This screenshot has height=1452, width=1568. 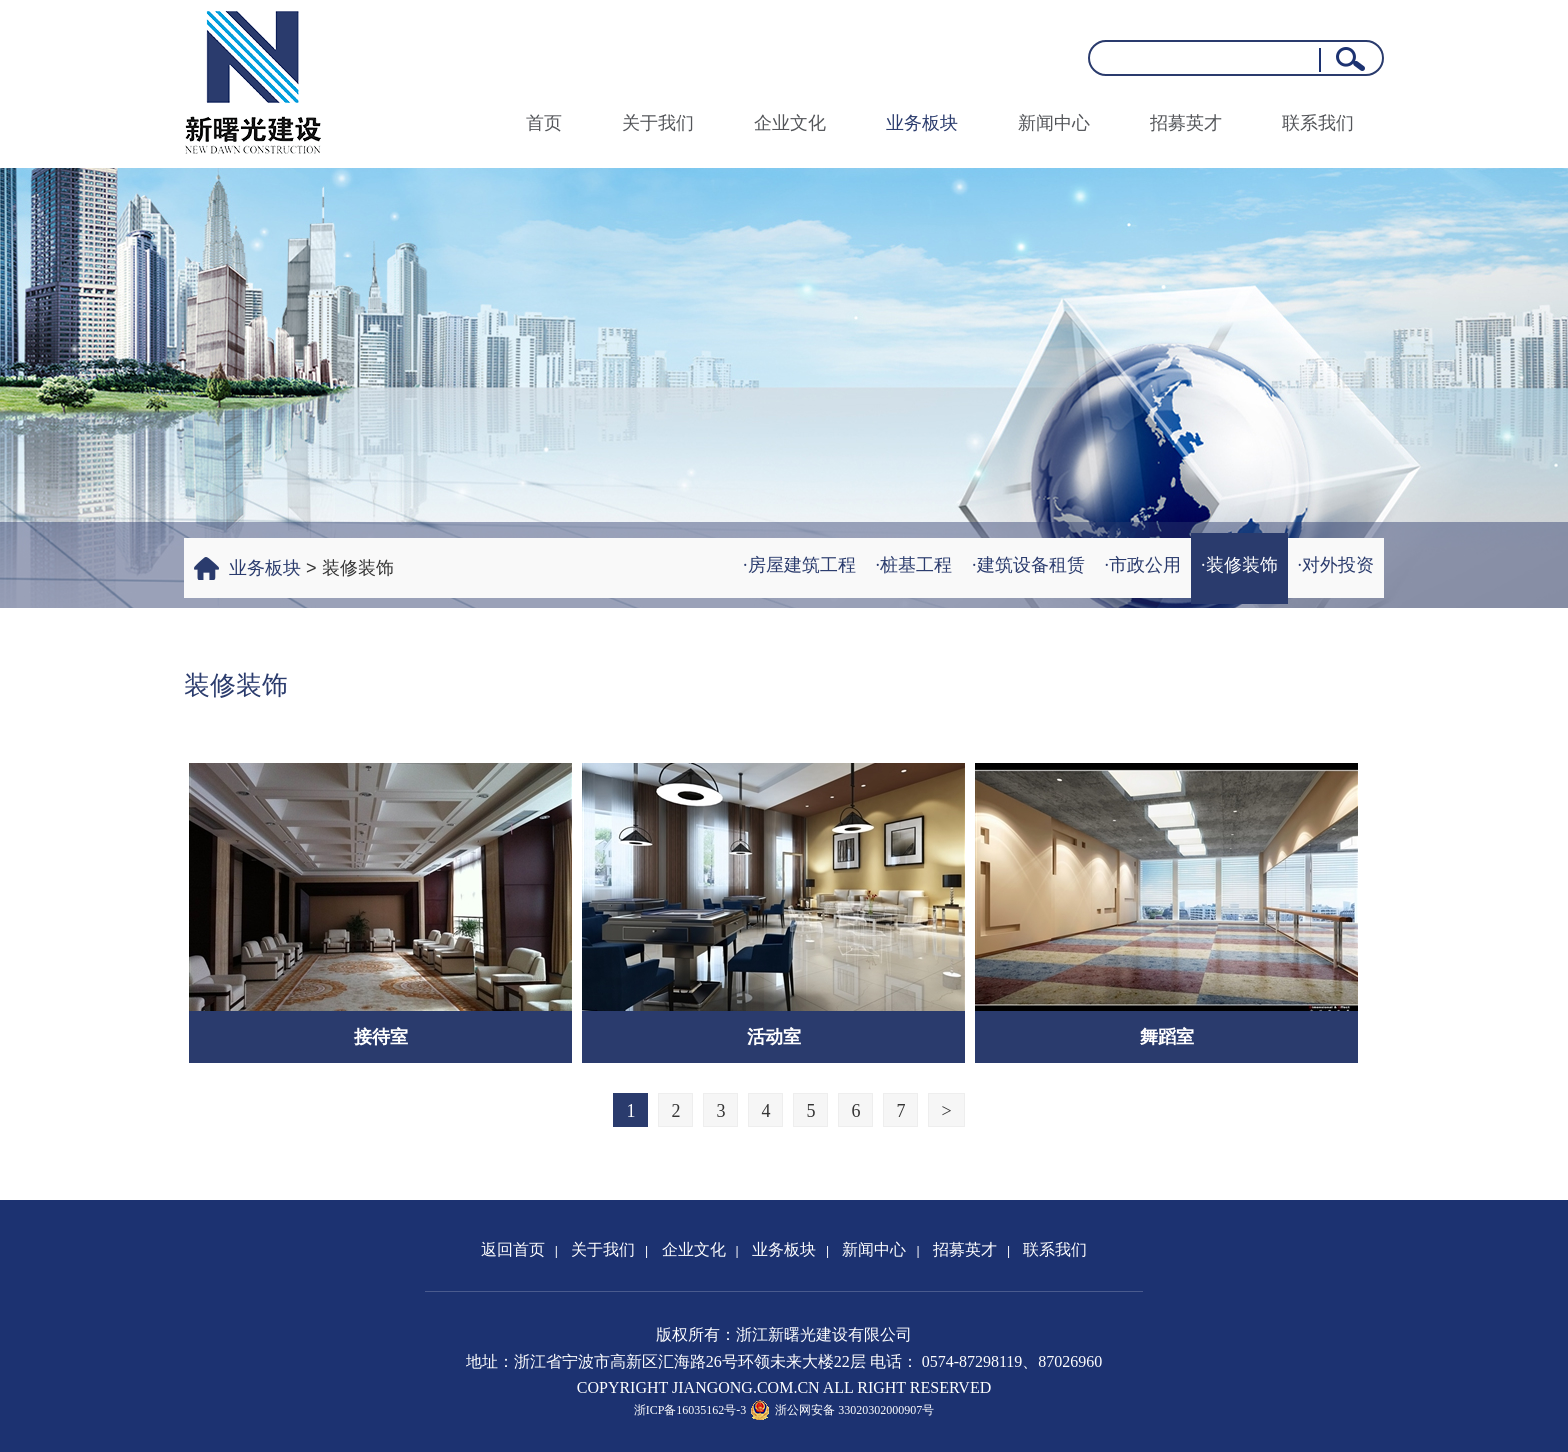 I want to click on ·对外投资, so click(x=1336, y=565).